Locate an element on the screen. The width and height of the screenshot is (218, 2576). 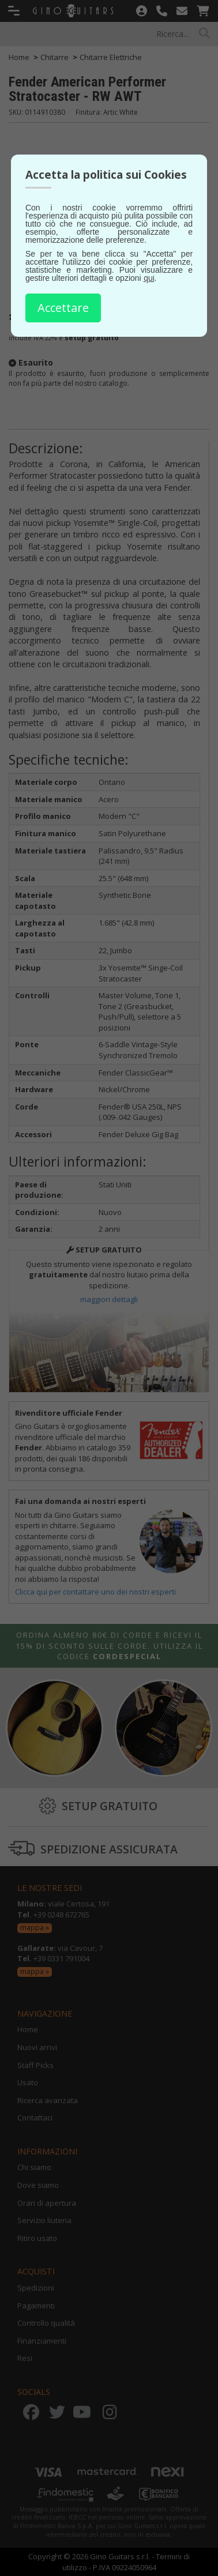
Accettare is located at coordinates (63, 307).